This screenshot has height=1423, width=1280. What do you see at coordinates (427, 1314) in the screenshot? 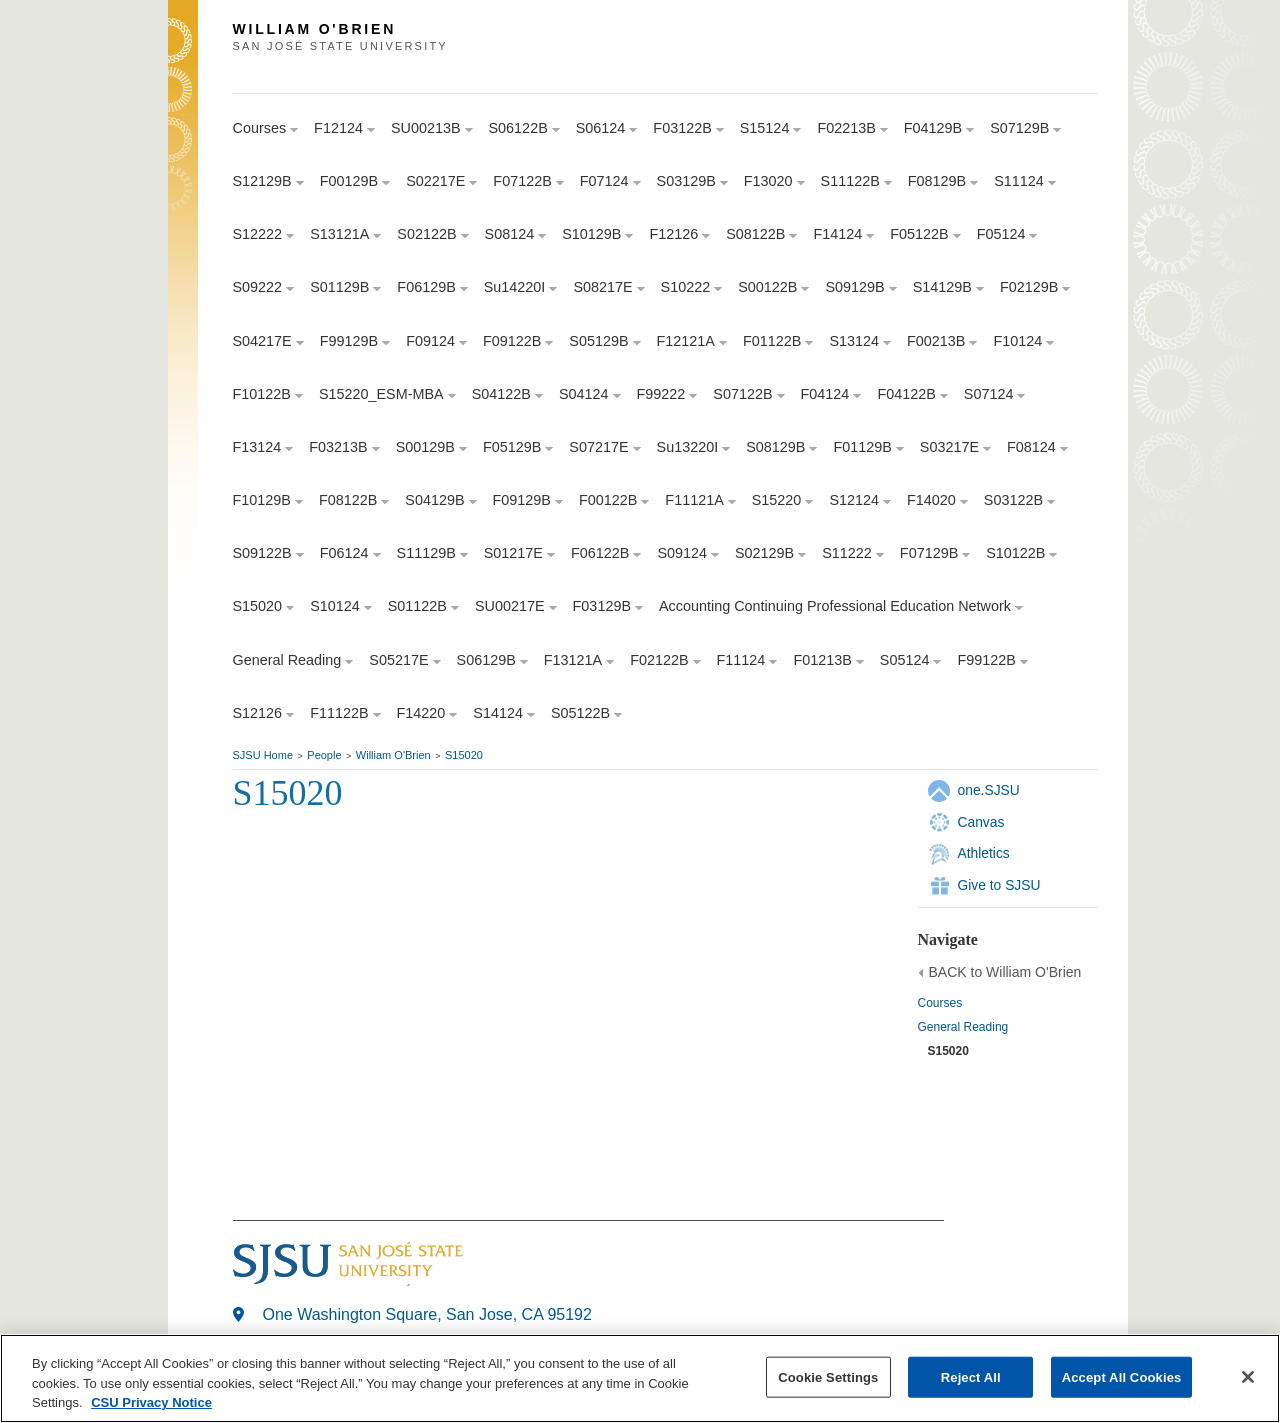
I see `One Washington Square, San Jose, CA 95192` at bounding box center [427, 1314].